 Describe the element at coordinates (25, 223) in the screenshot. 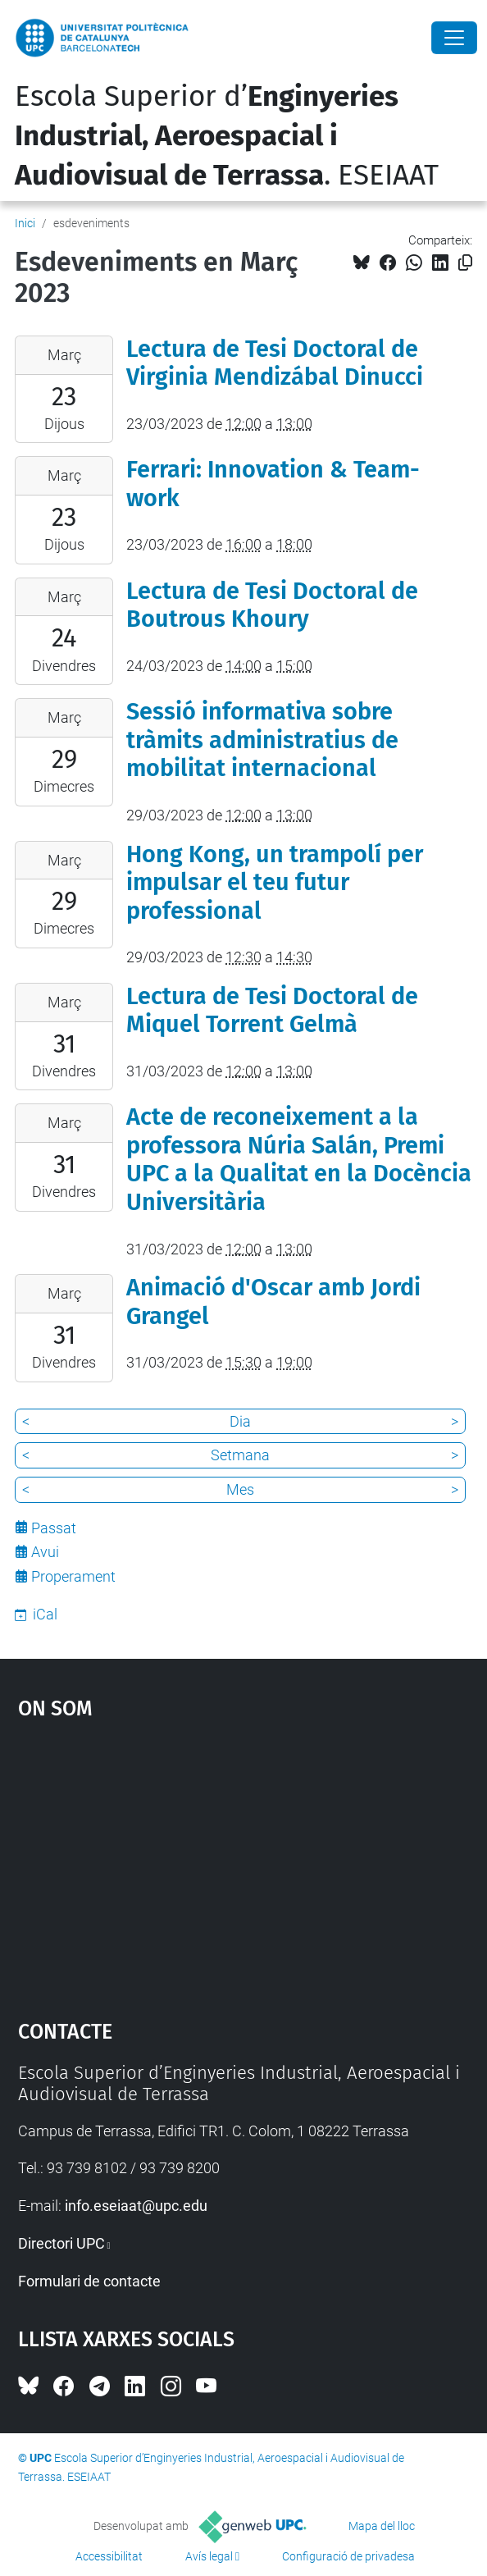

I see `Inici` at that location.